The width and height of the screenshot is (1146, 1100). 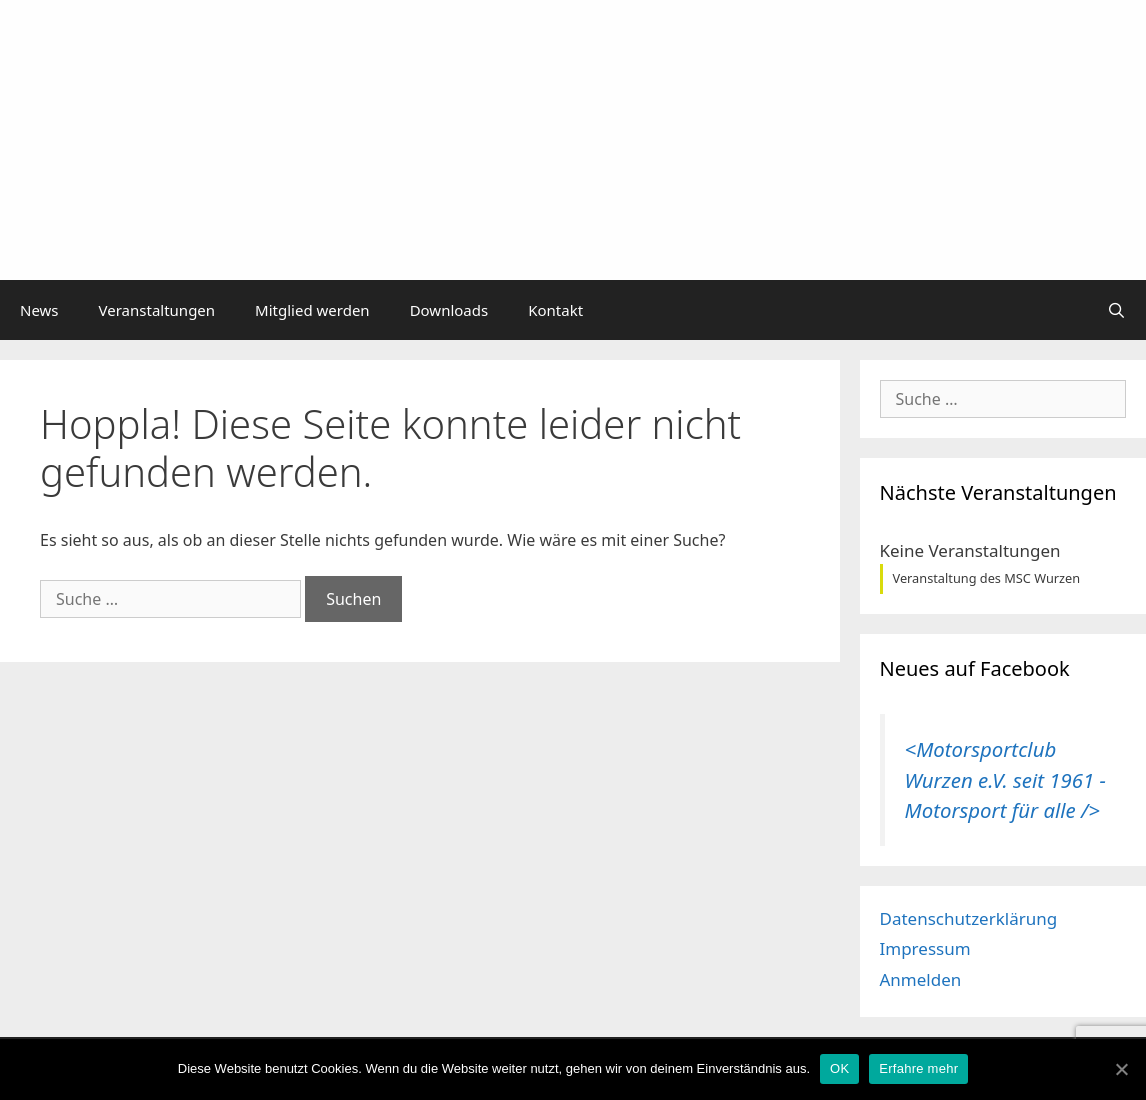 What do you see at coordinates (918, 1068) in the screenshot?
I see `Erfahre mehr` at bounding box center [918, 1068].